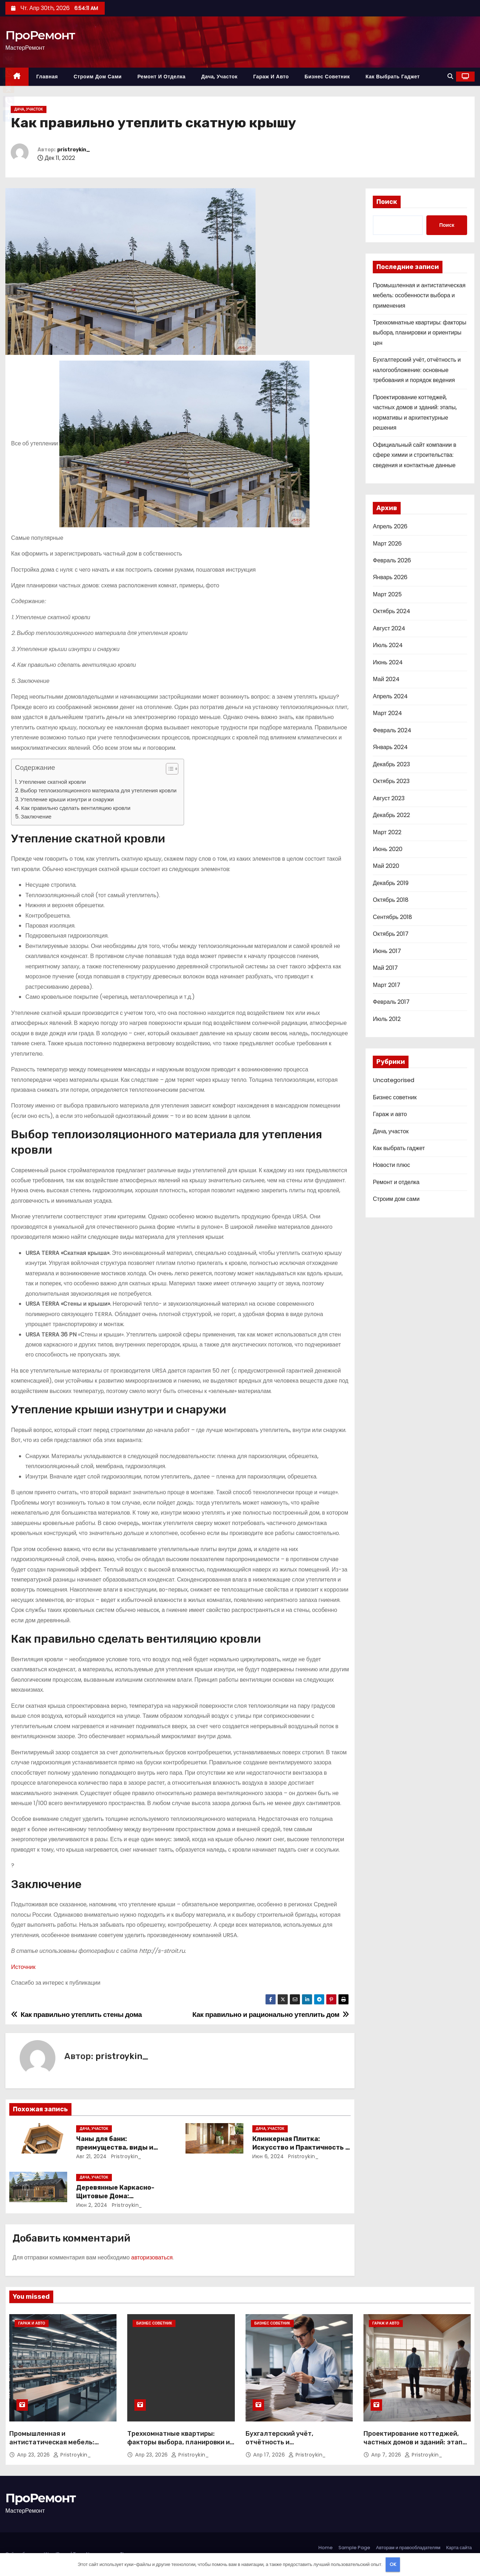 Image resolution: width=480 pixels, height=2576 pixels. What do you see at coordinates (387, 713) in the screenshot?
I see `Март 2024` at bounding box center [387, 713].